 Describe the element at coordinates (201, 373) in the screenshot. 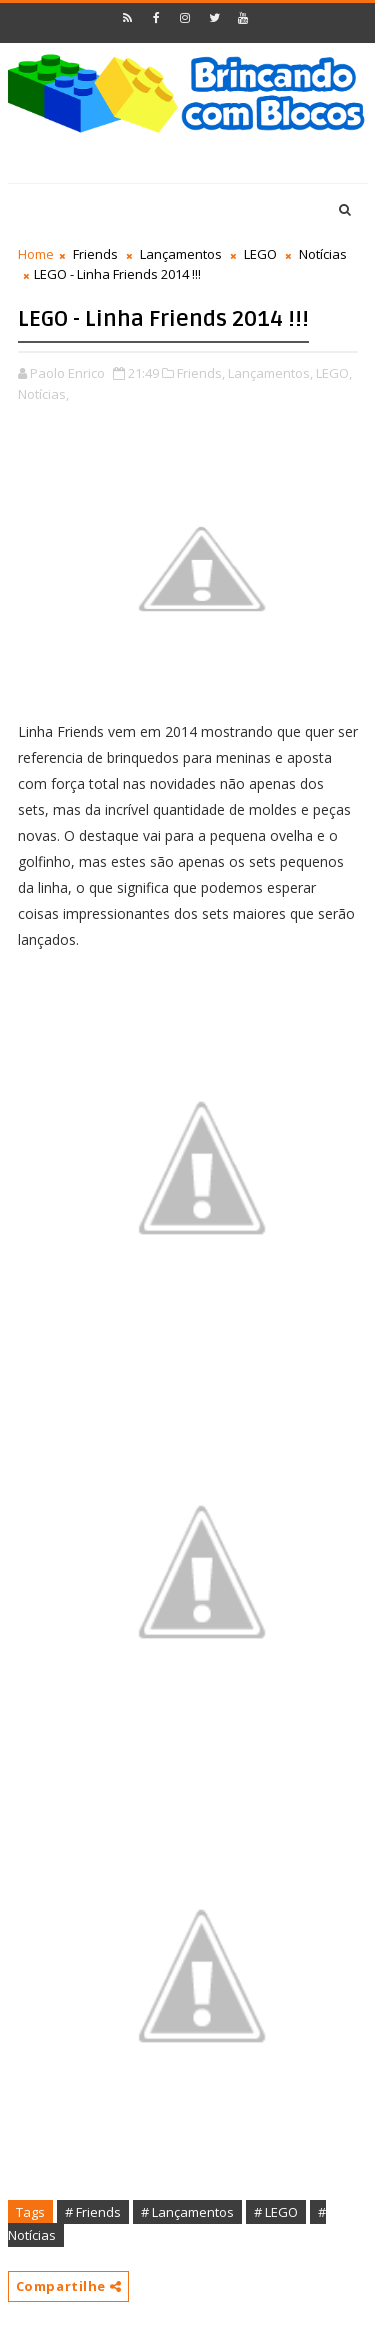

I see `Friends,` at that location.